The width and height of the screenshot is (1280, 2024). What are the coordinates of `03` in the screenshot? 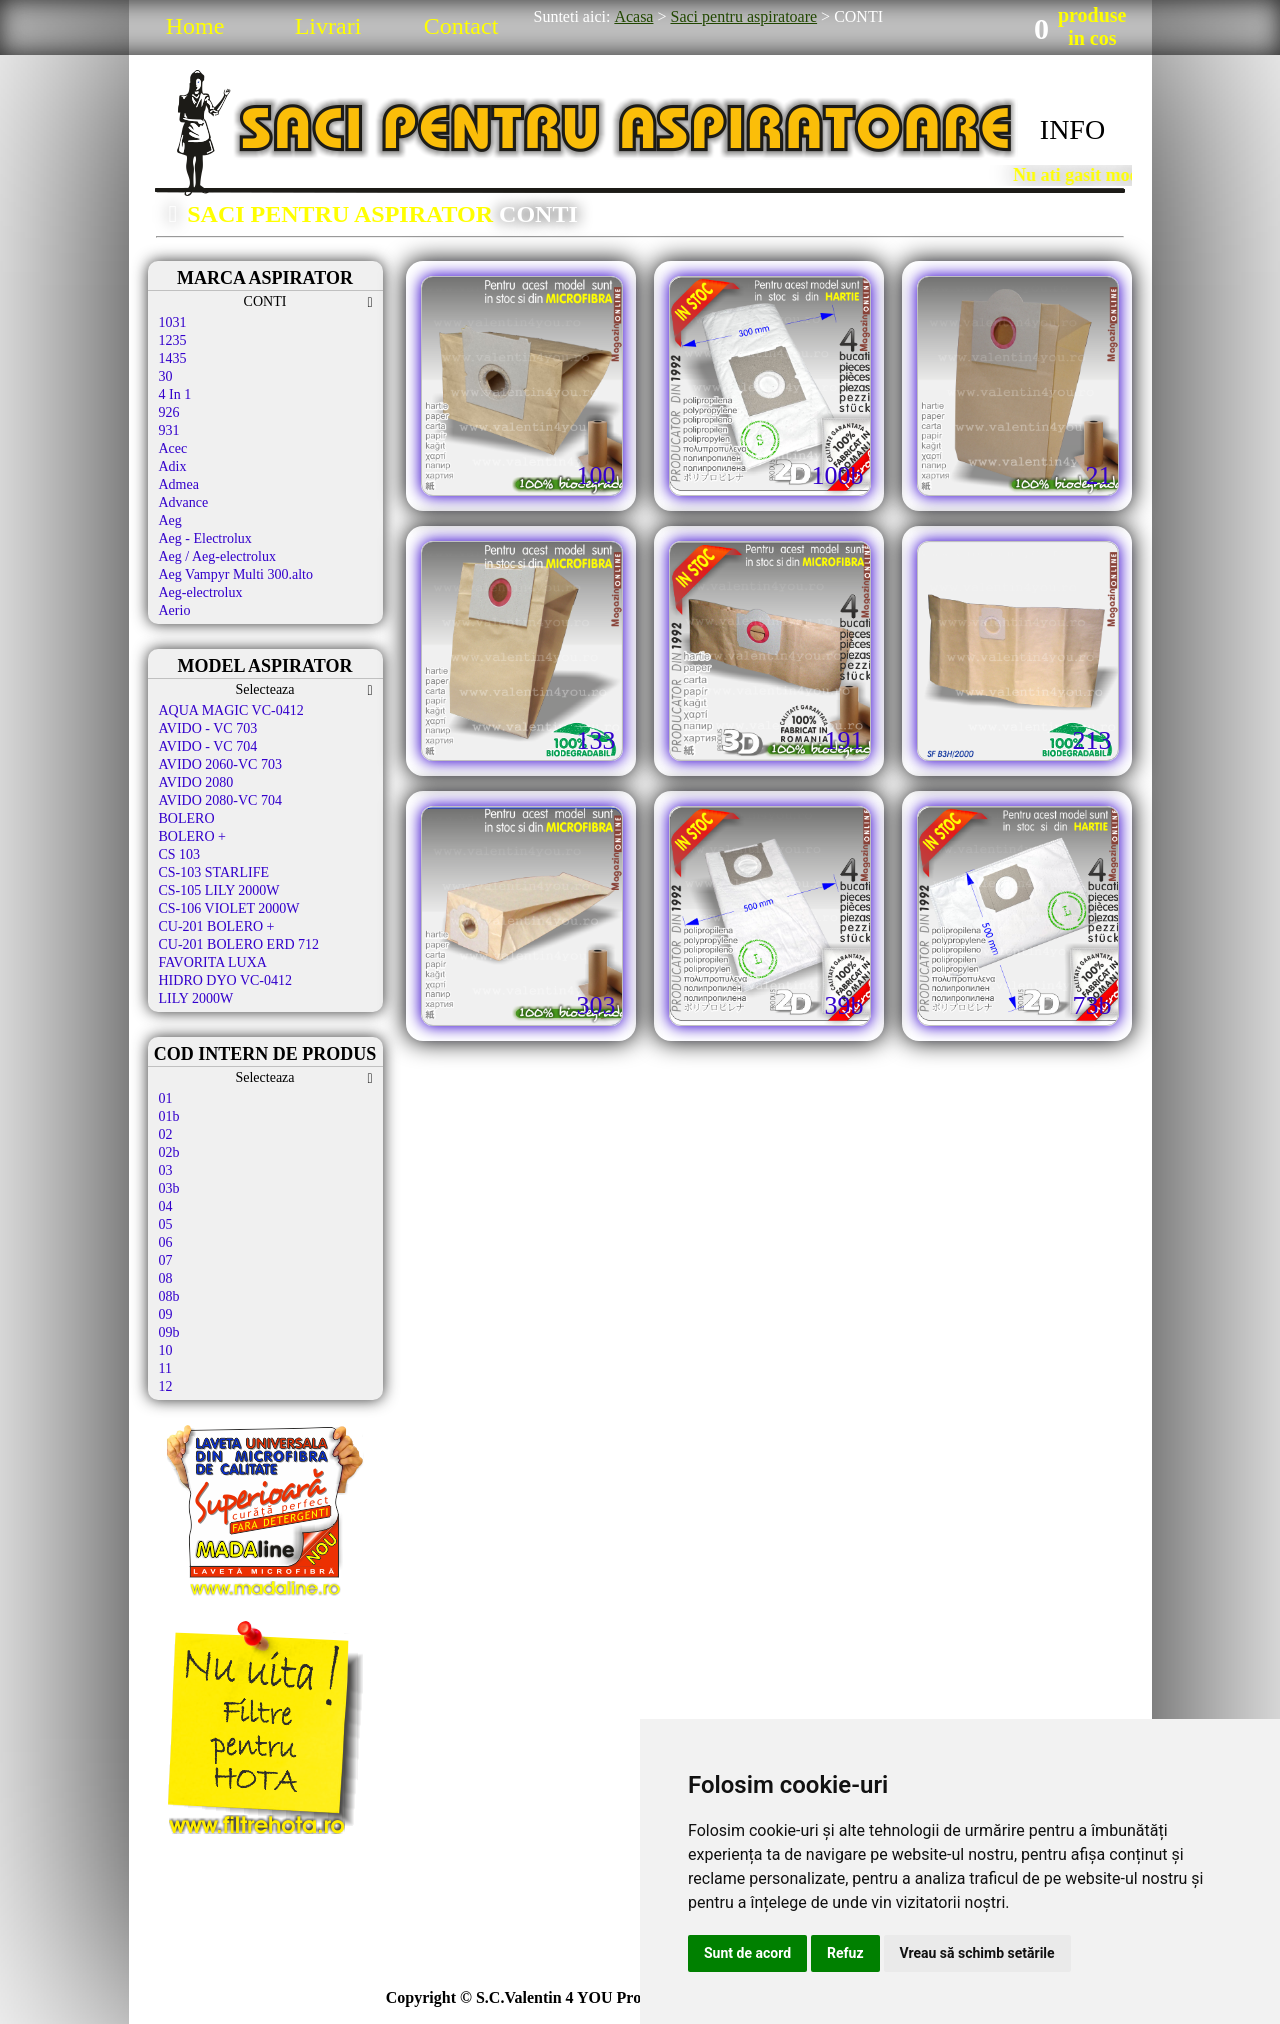 It's located at (166, 1170).